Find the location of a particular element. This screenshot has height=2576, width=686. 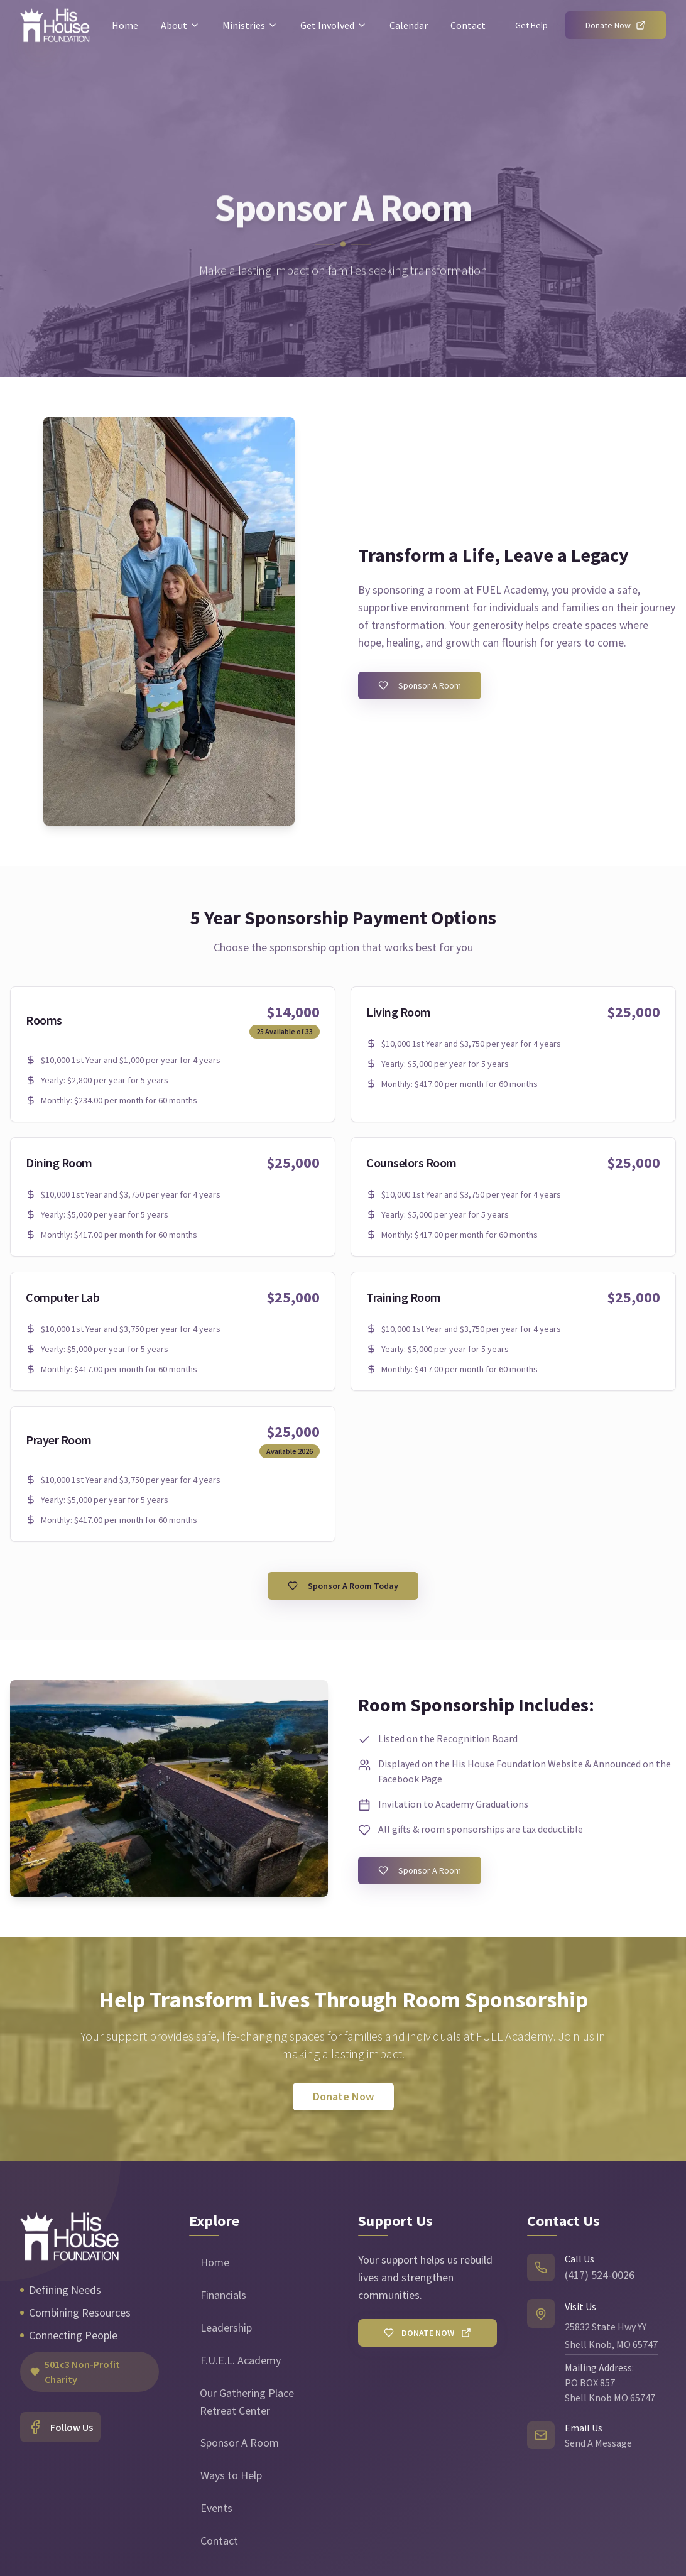

Donate Now is located at coordinates (615, 25).